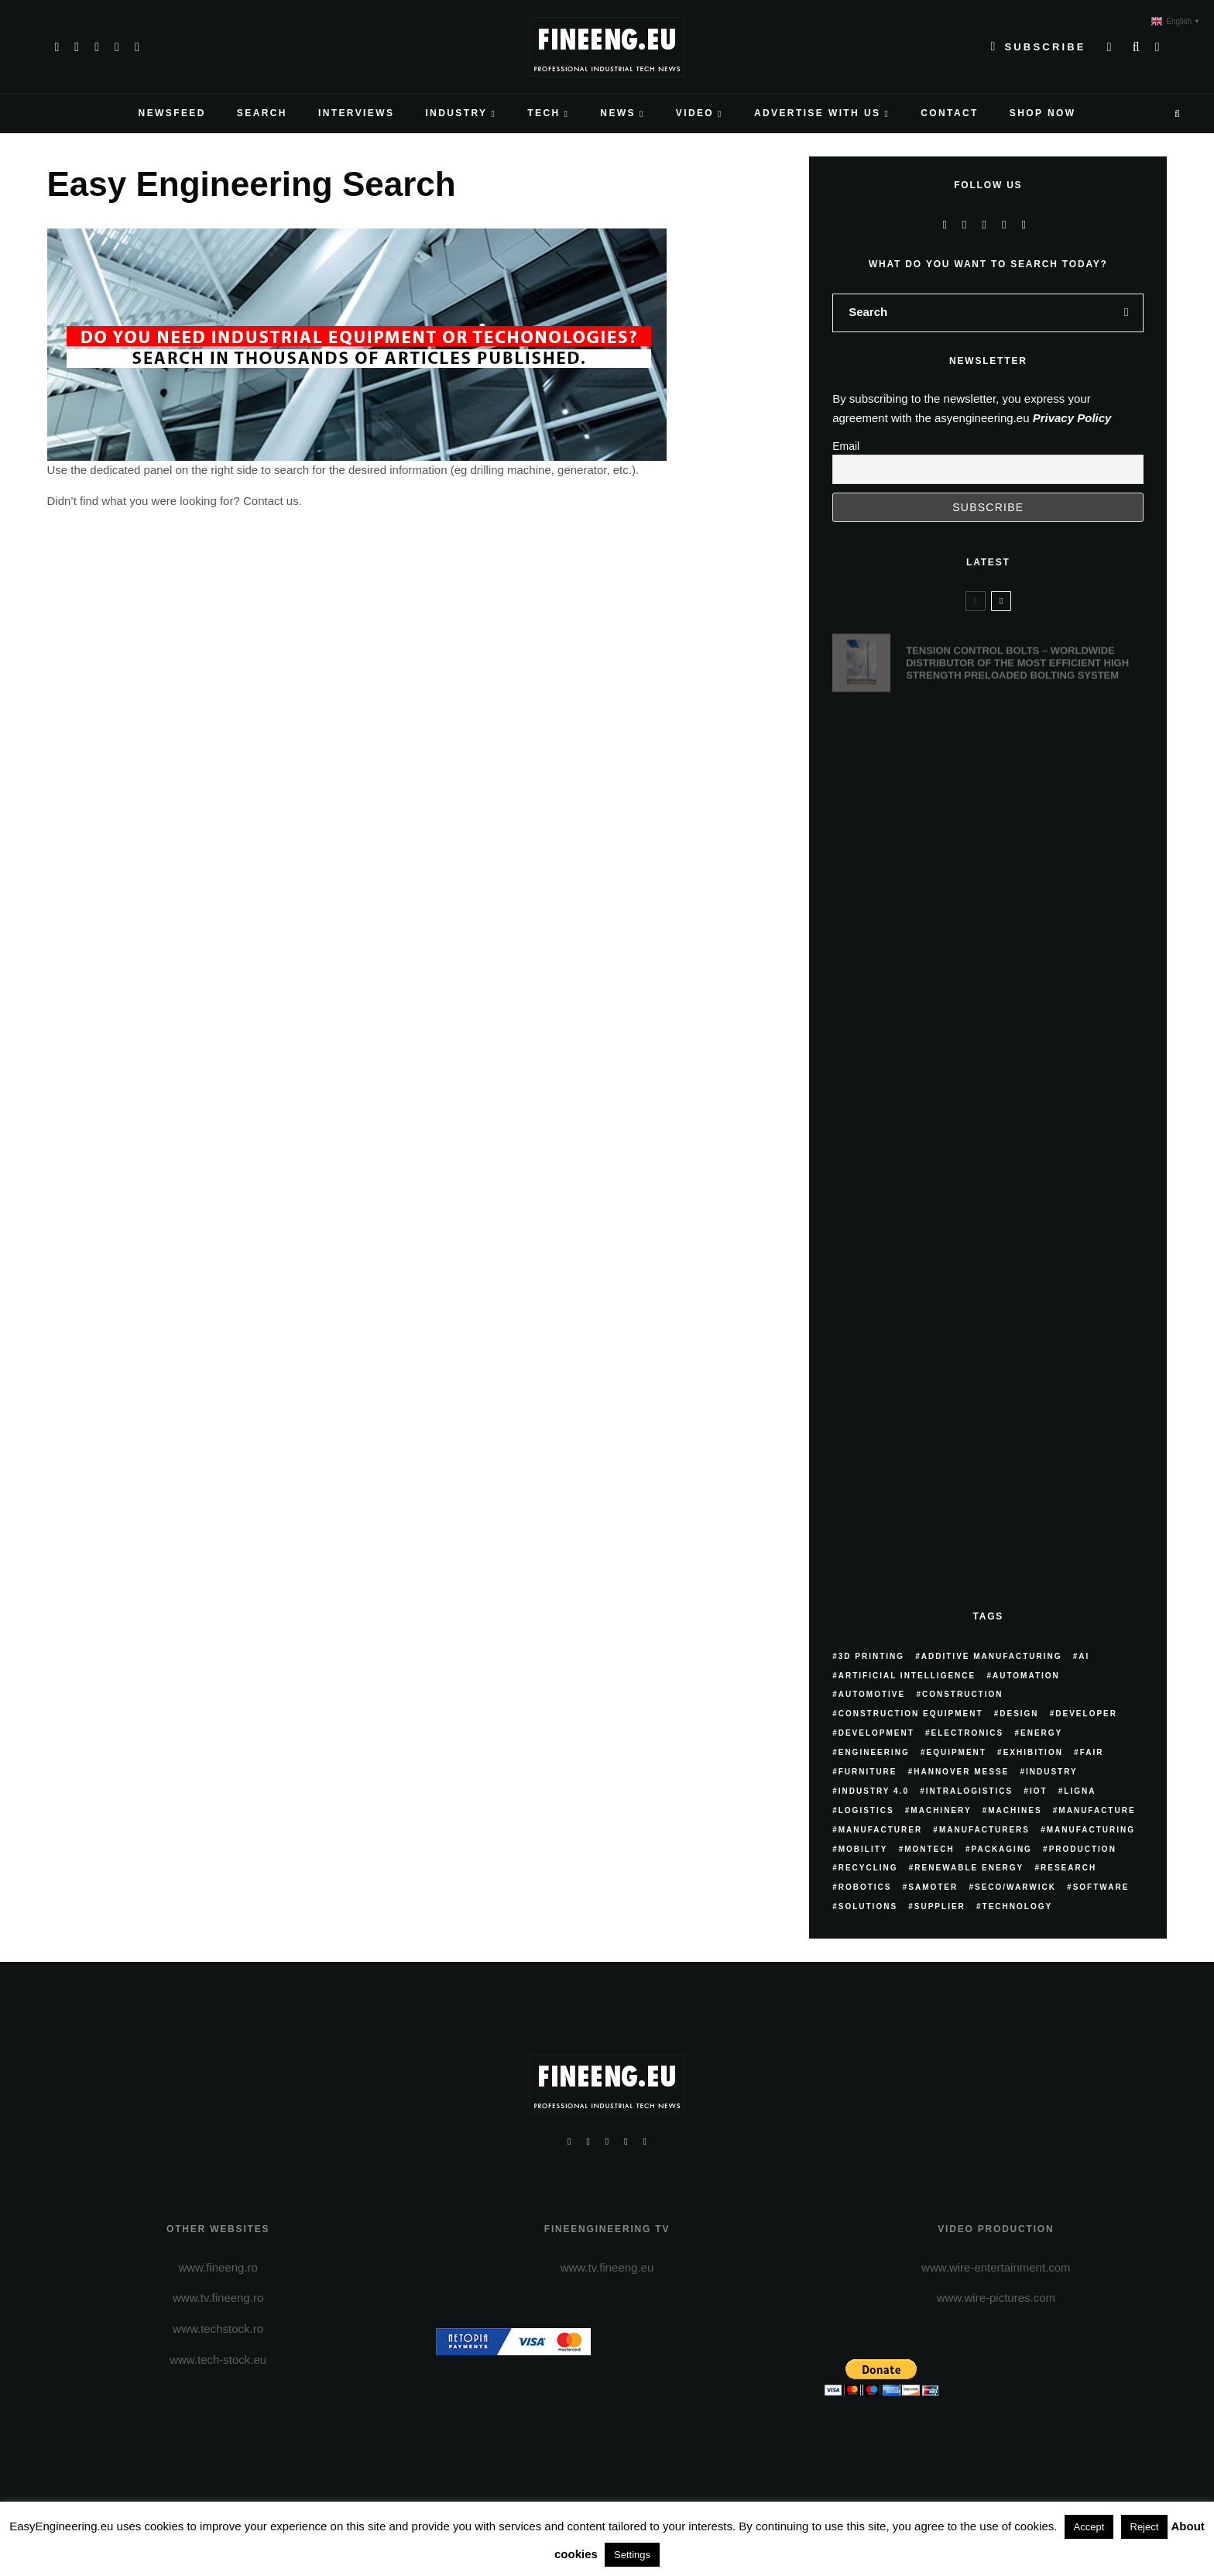  What do you see at coordinates (1041, 1733) in the screenshot?
I see `energy` at bounding box center [1041, 1733].